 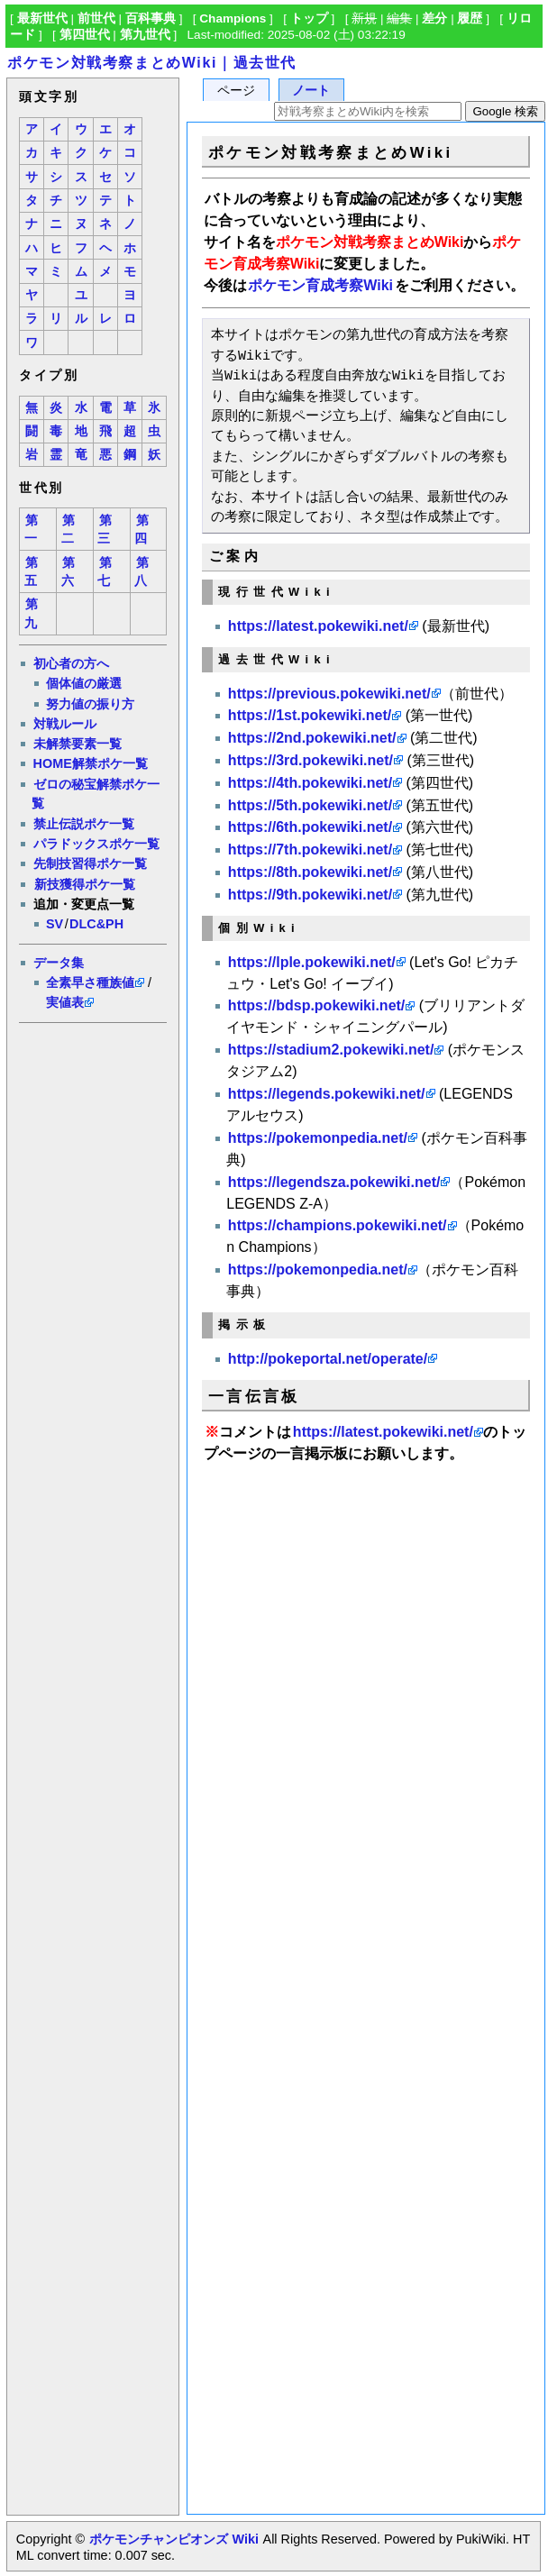 I want to click on https://3rd.pokewiki.net/, so click(x=310, y=760).